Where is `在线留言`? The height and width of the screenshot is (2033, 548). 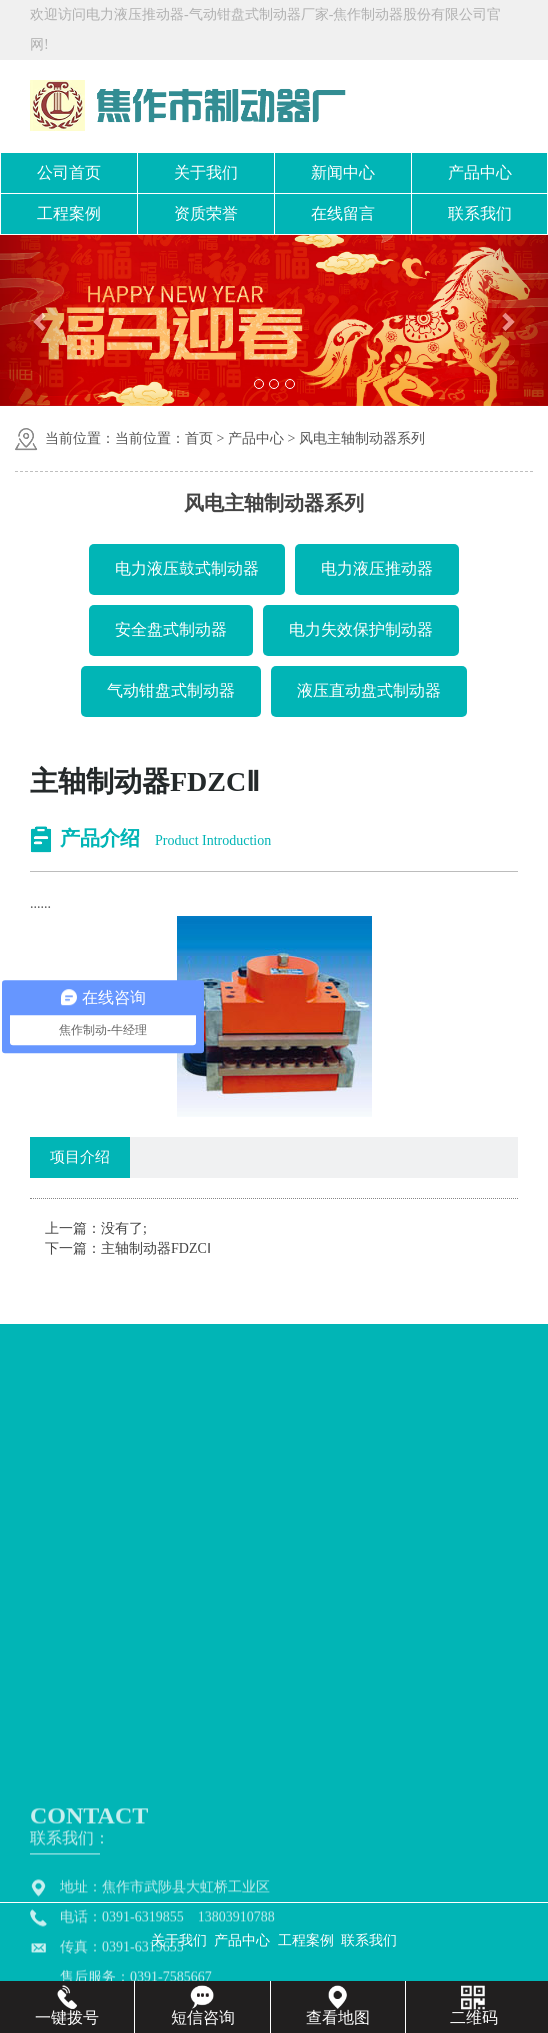
在线留言 is located at coordinates (343, 213).